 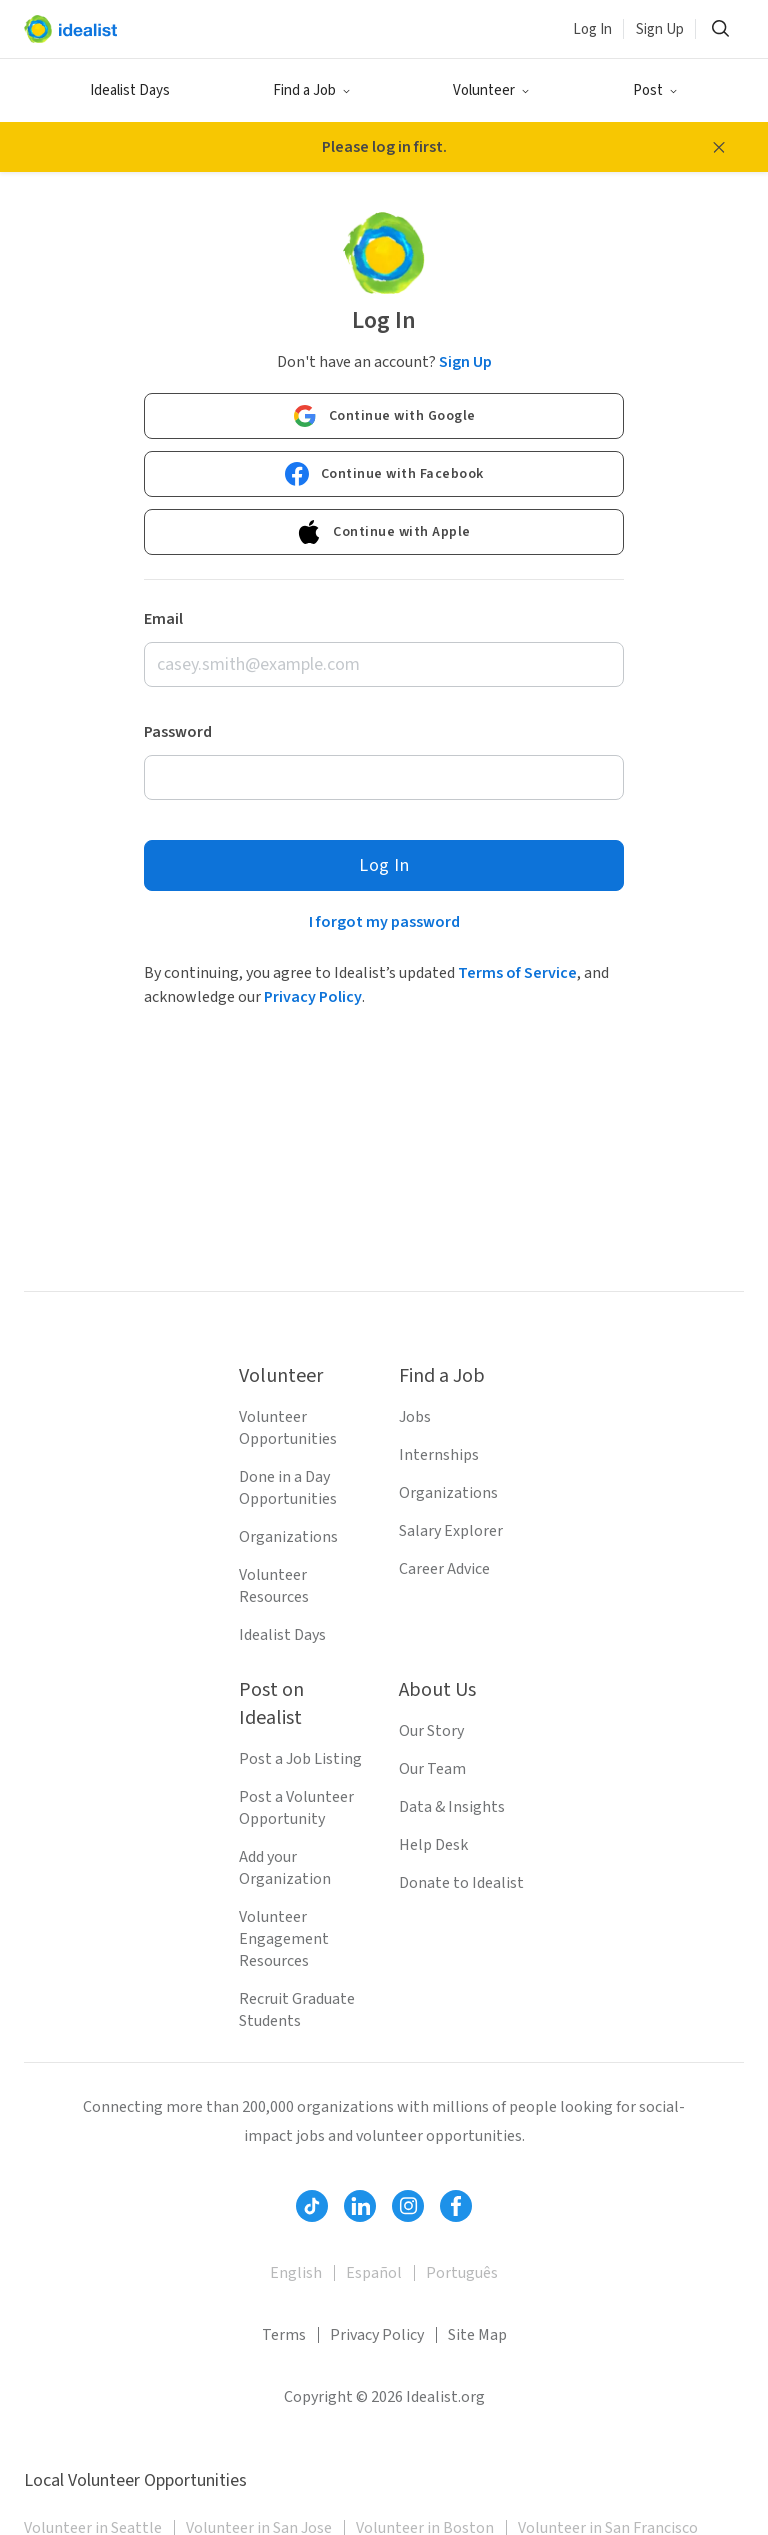 I want to click on Add your Organization, so click(x=285, y=1868).